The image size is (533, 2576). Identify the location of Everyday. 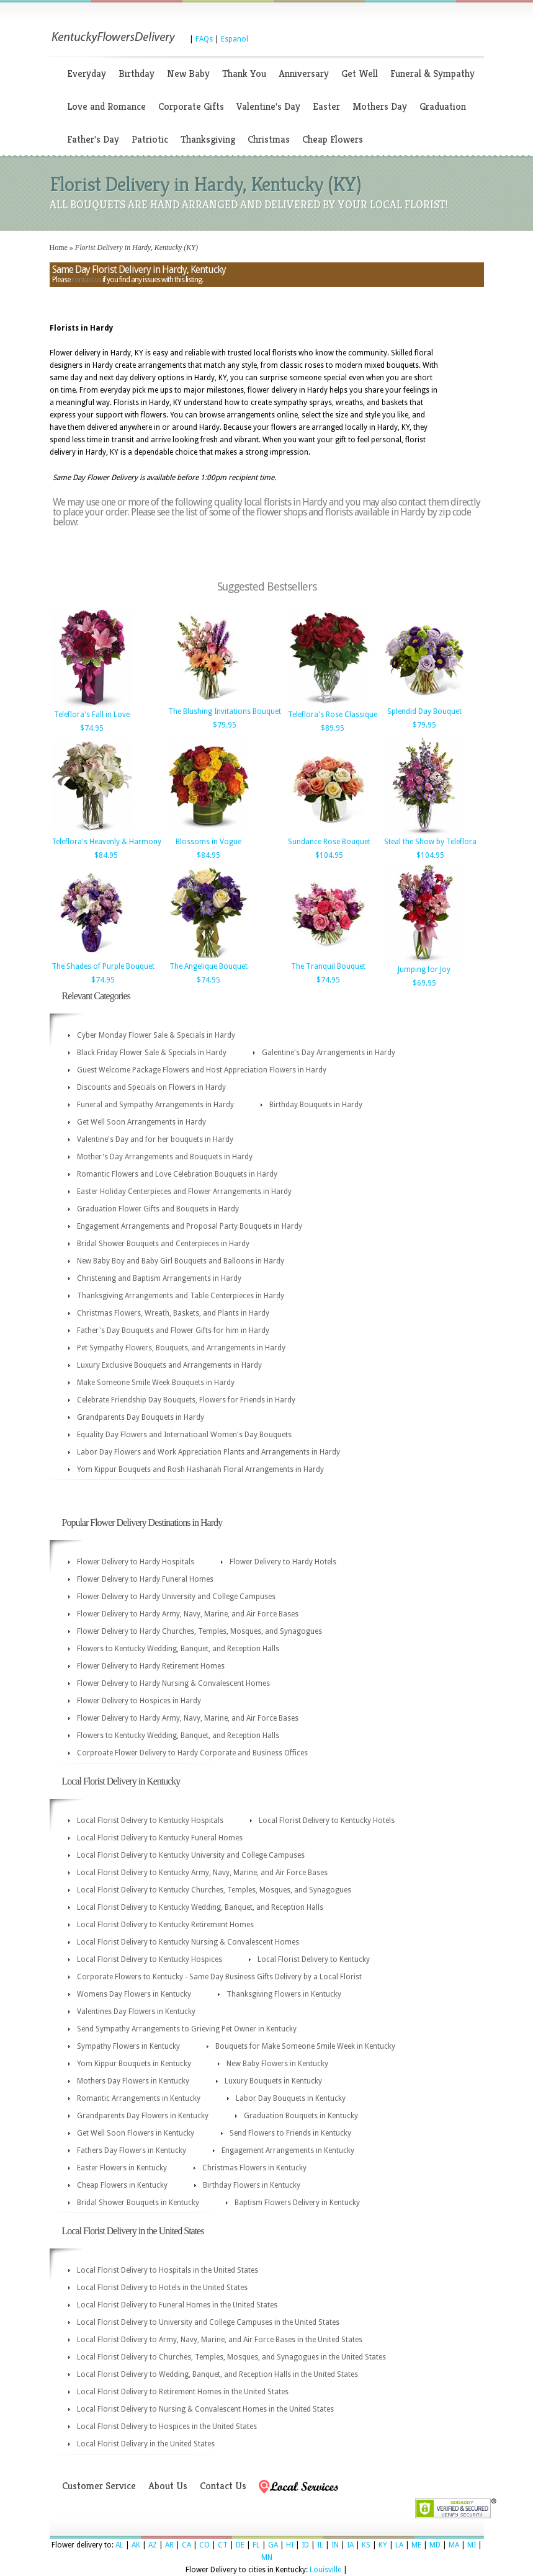
(86, 73).